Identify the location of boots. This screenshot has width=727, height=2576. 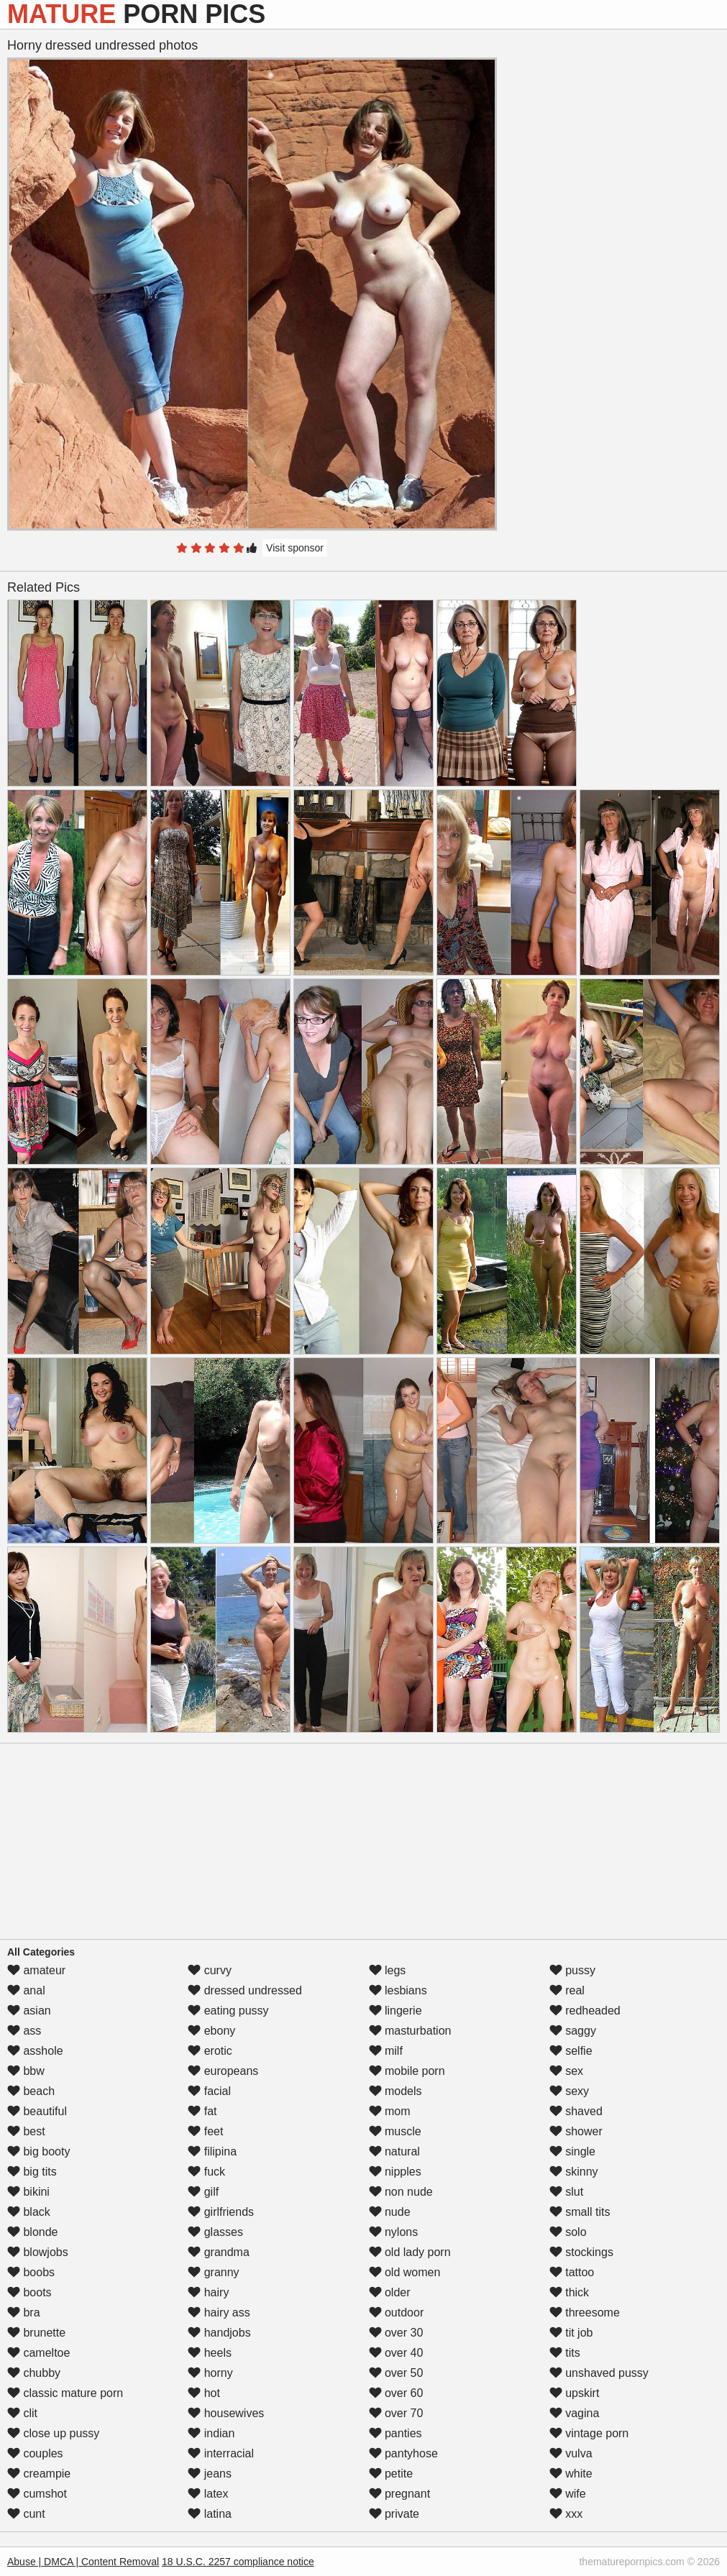
(29, 2292).